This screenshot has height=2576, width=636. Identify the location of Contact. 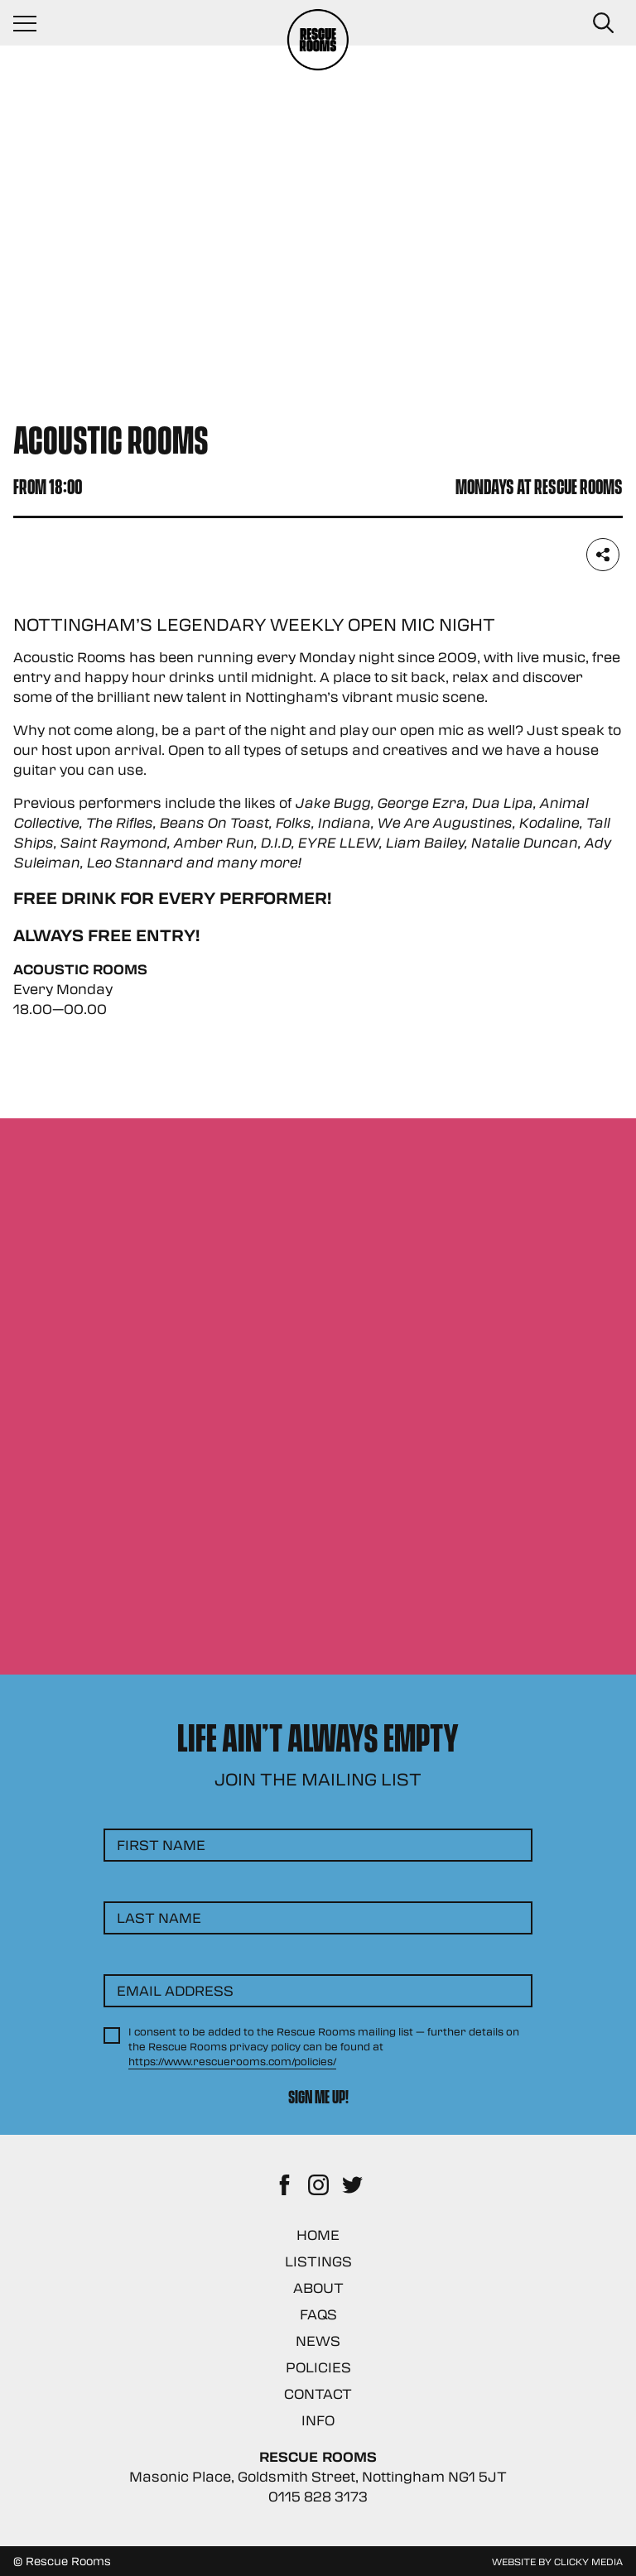
(318, 2393).